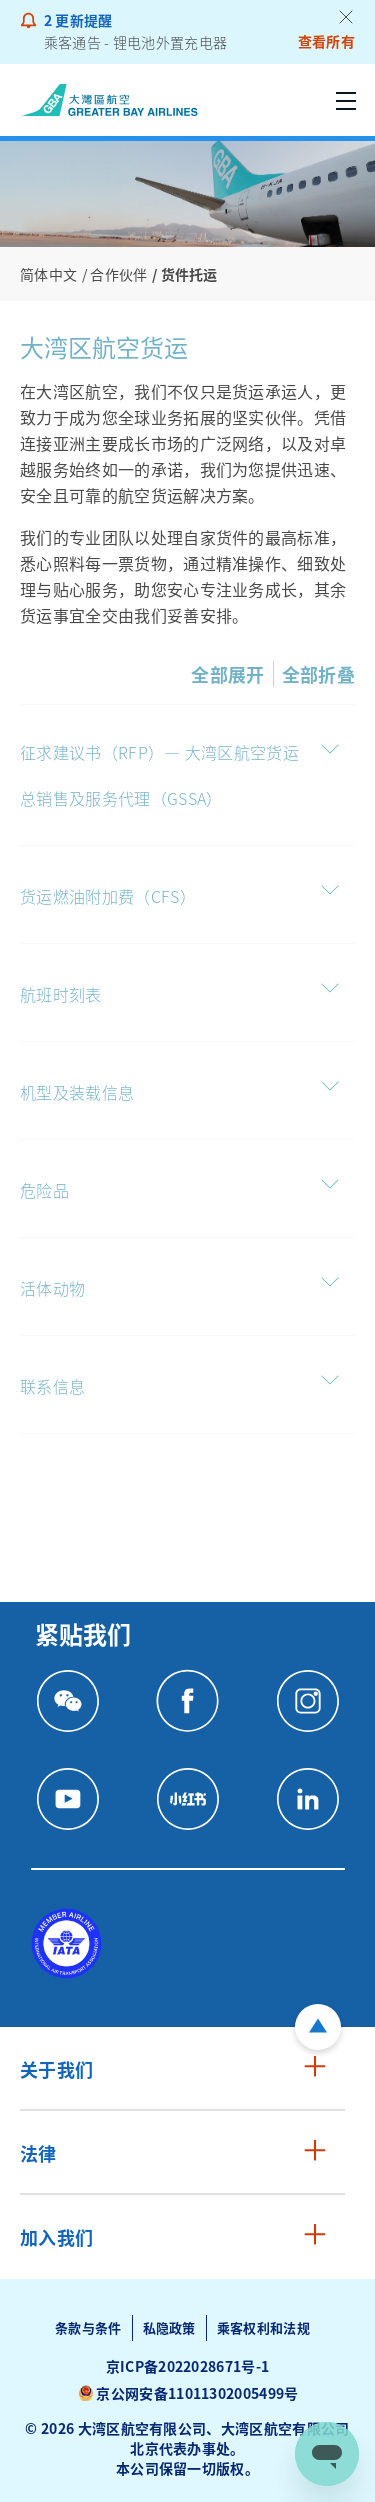 This screenshot has width=375, height=2502. I want to click on 京ICP备2022028671号-1, so click(188, 2366).